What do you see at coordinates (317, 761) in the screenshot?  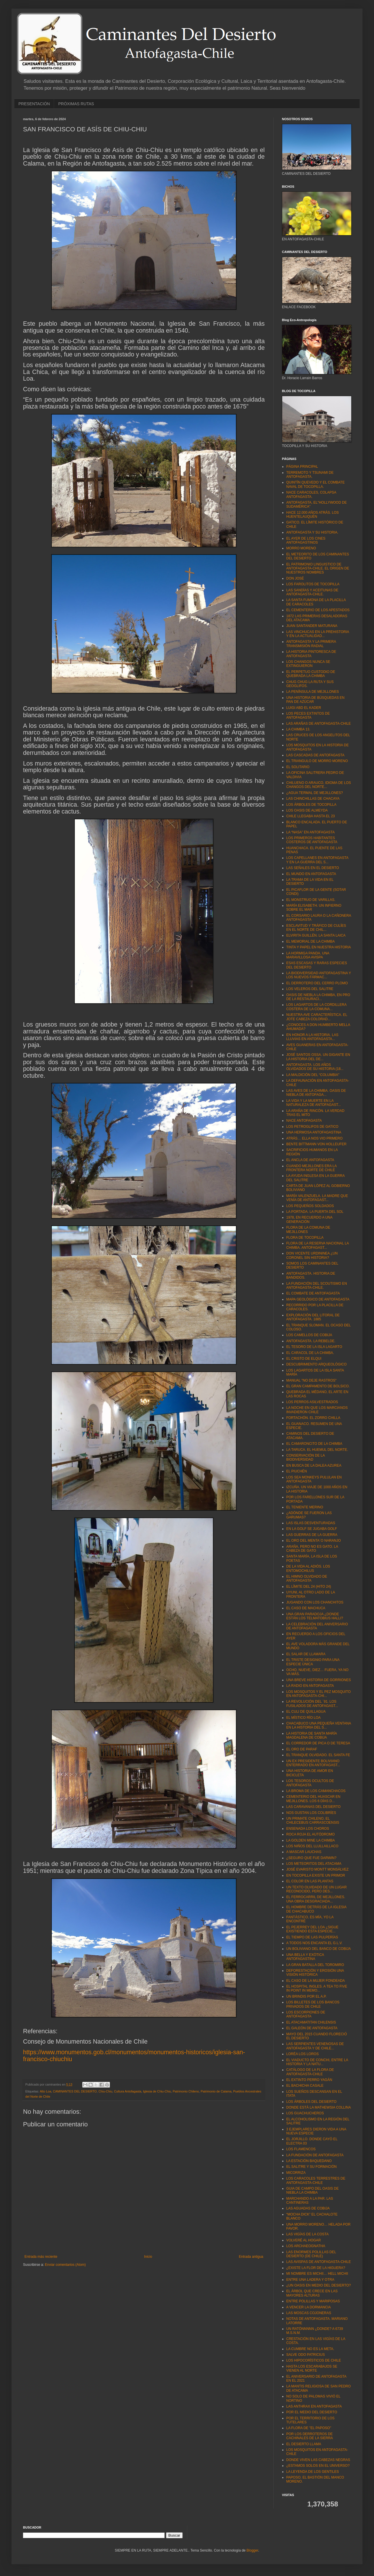 I see `EL TRIANGULO DE MORRO MORENO` at bounding box center [317, 761].